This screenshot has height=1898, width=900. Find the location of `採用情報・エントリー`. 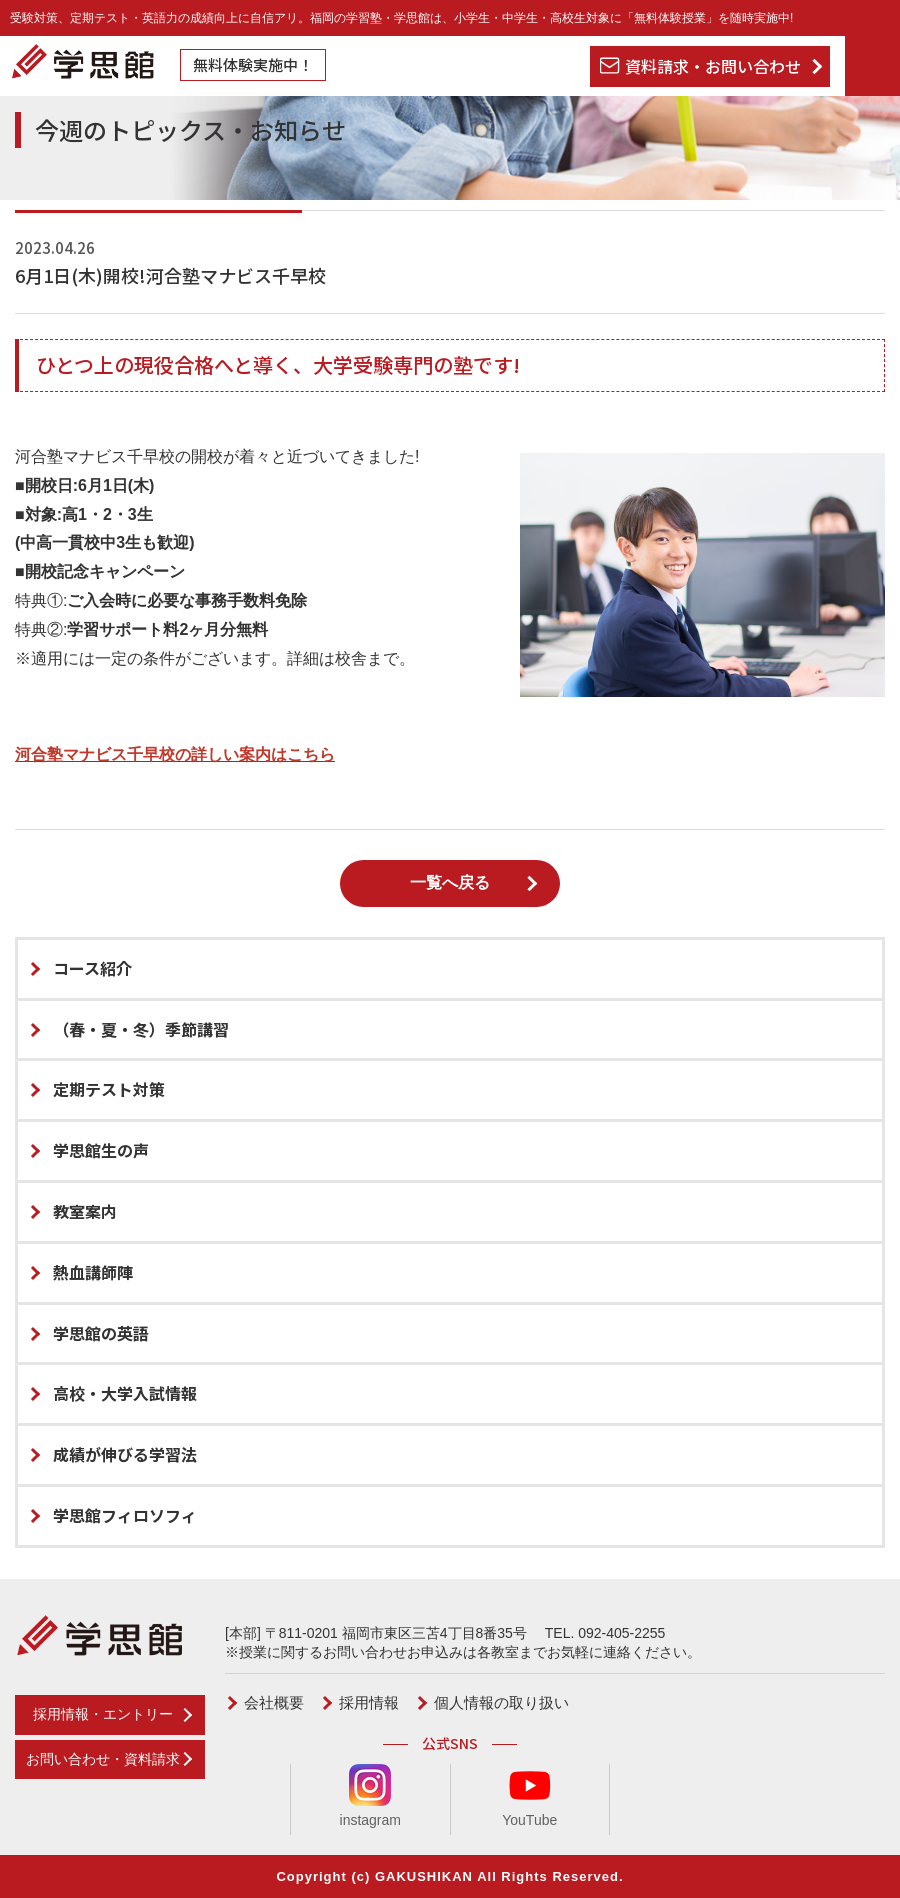

採用情報・エントリー is located at coordinates (103, 1714).